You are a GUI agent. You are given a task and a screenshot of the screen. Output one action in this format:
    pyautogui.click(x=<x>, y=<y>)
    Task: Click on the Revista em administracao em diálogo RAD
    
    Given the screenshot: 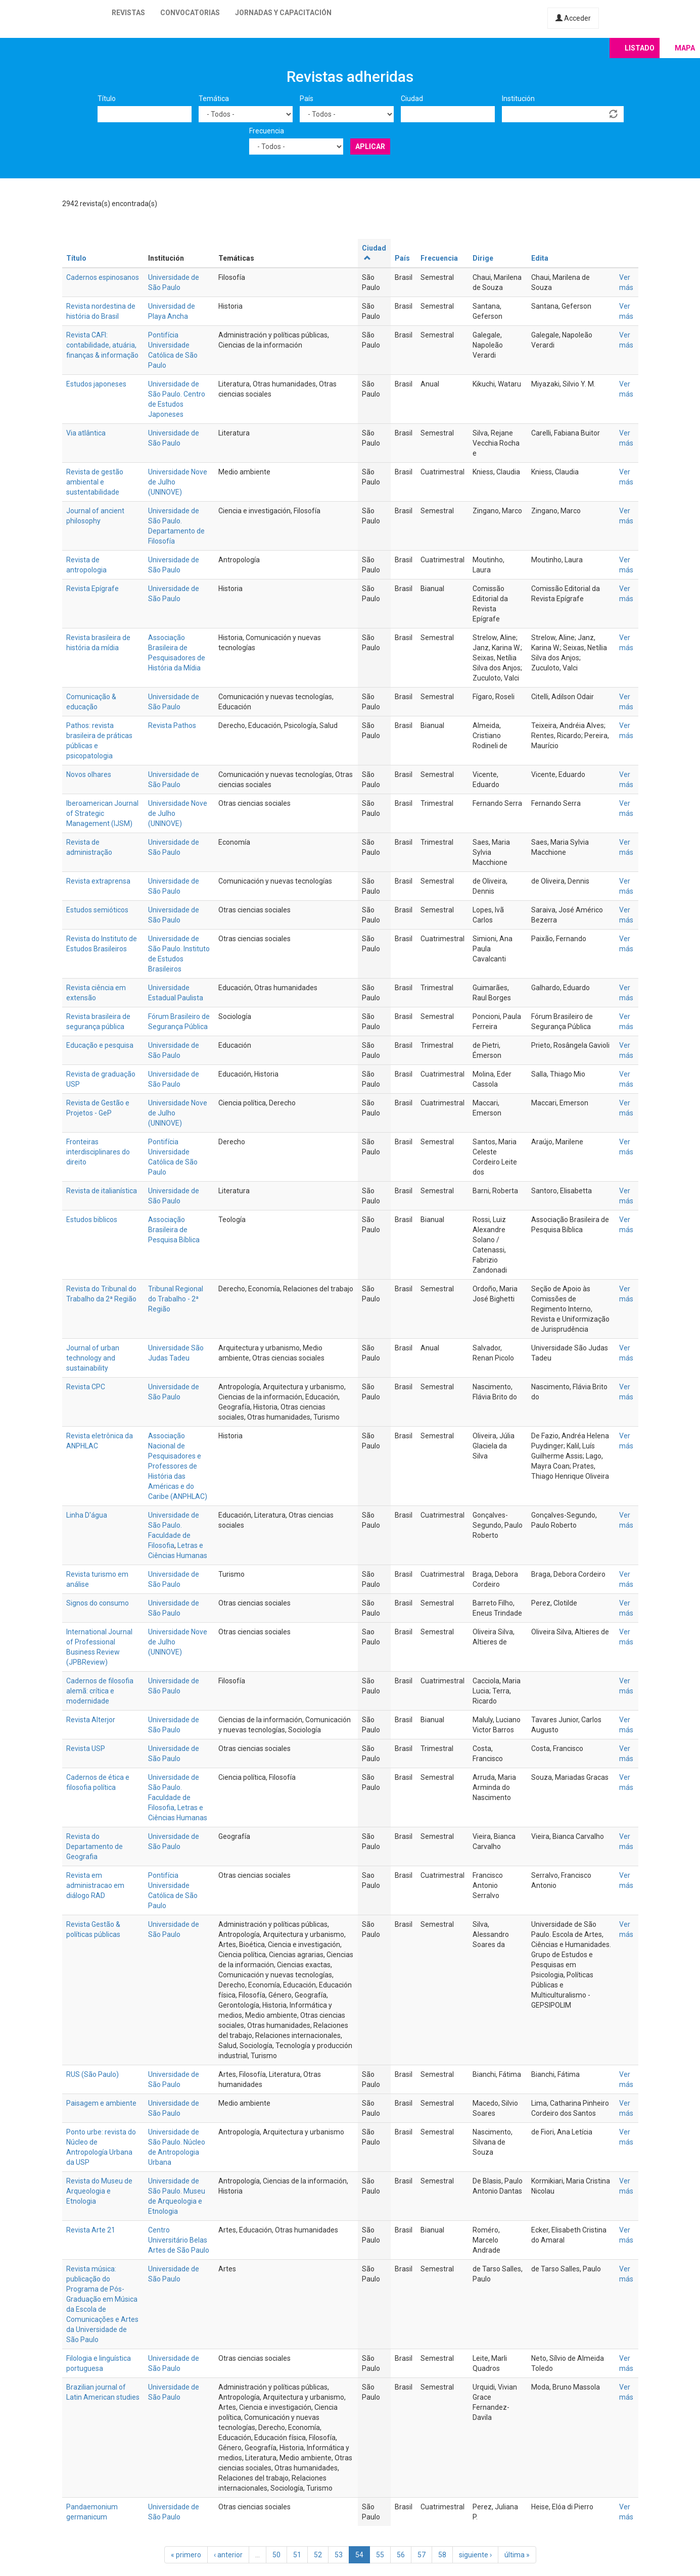 What is the action you would take?
    pyautogui.click(x=95, y=1885)
    